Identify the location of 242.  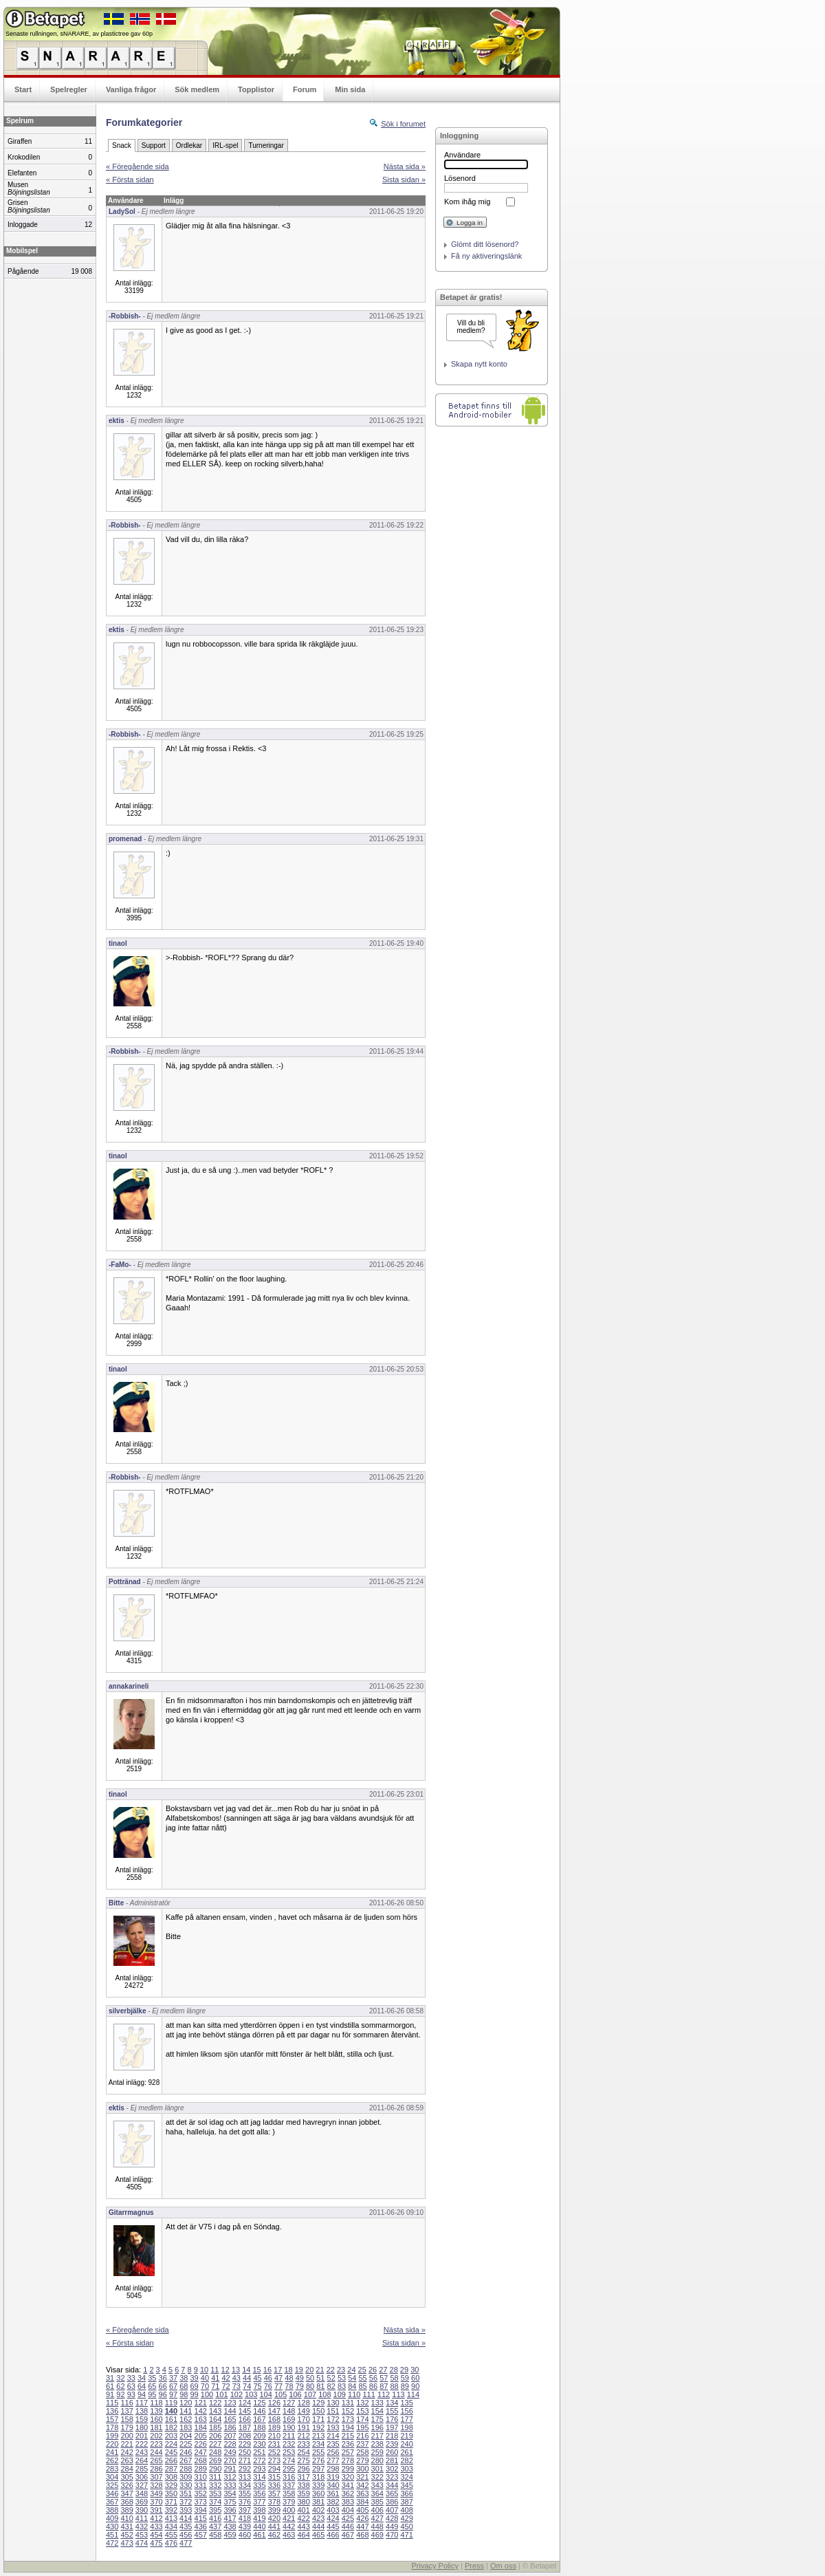
(126, 2452).